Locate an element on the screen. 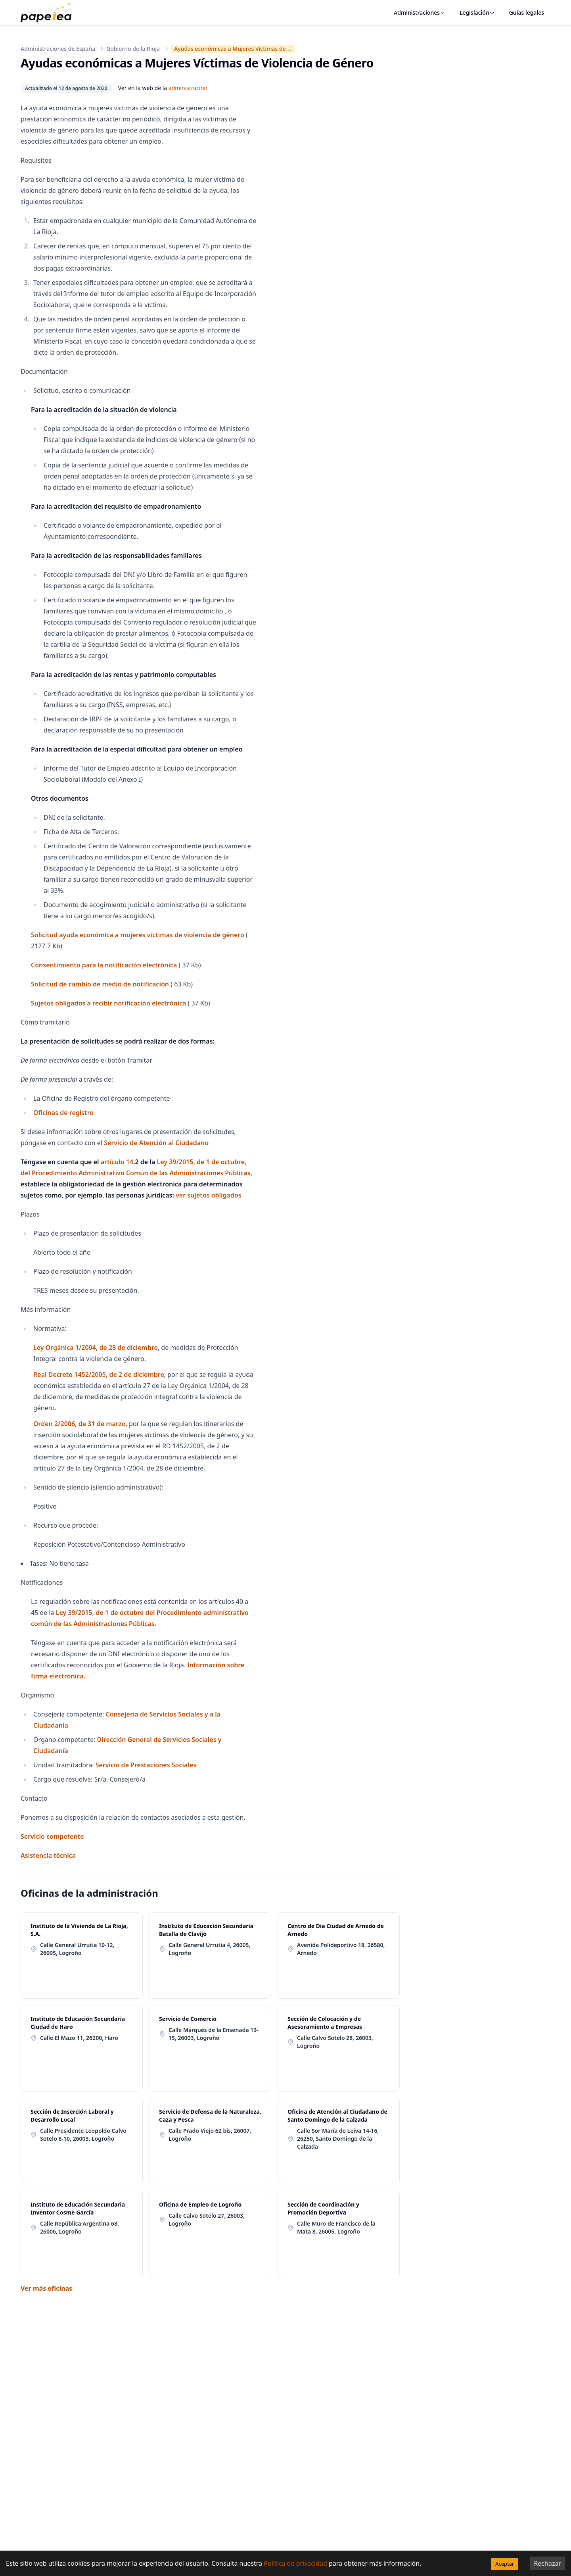 The width and height of the screenshot is (571, 2576). Calle El Mazo 11, 26200, Haro is located at coordinates (79, 2038).